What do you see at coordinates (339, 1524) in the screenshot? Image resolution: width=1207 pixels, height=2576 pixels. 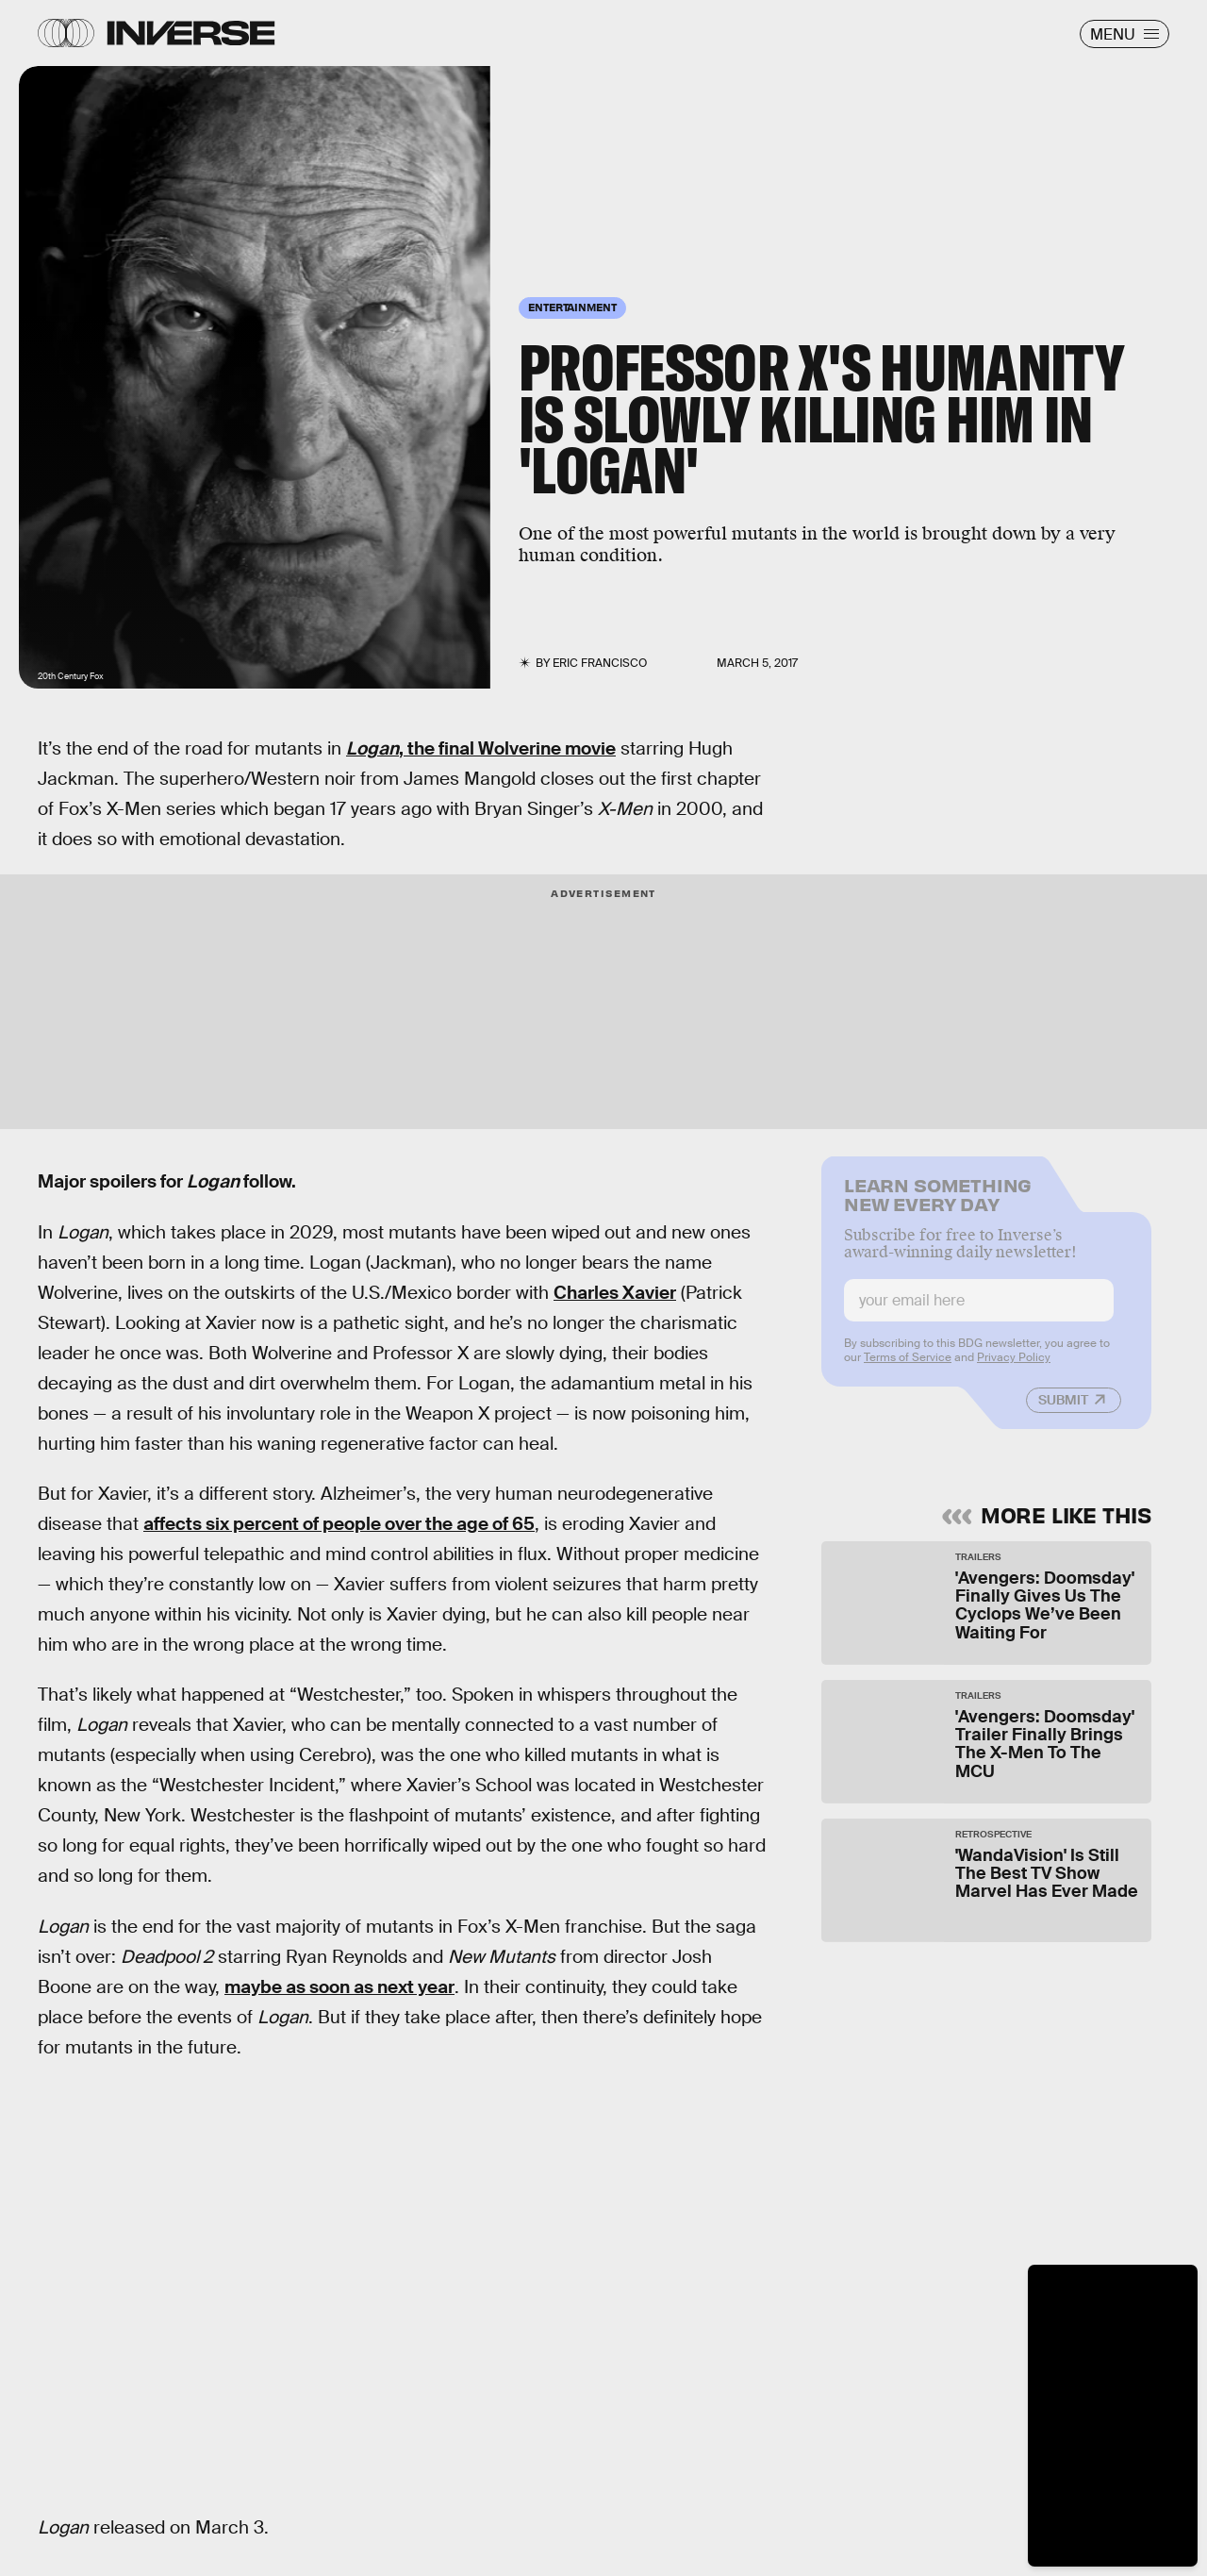 I see `affects six percent of people over the age of 65` at bounding box center [339, 1524].